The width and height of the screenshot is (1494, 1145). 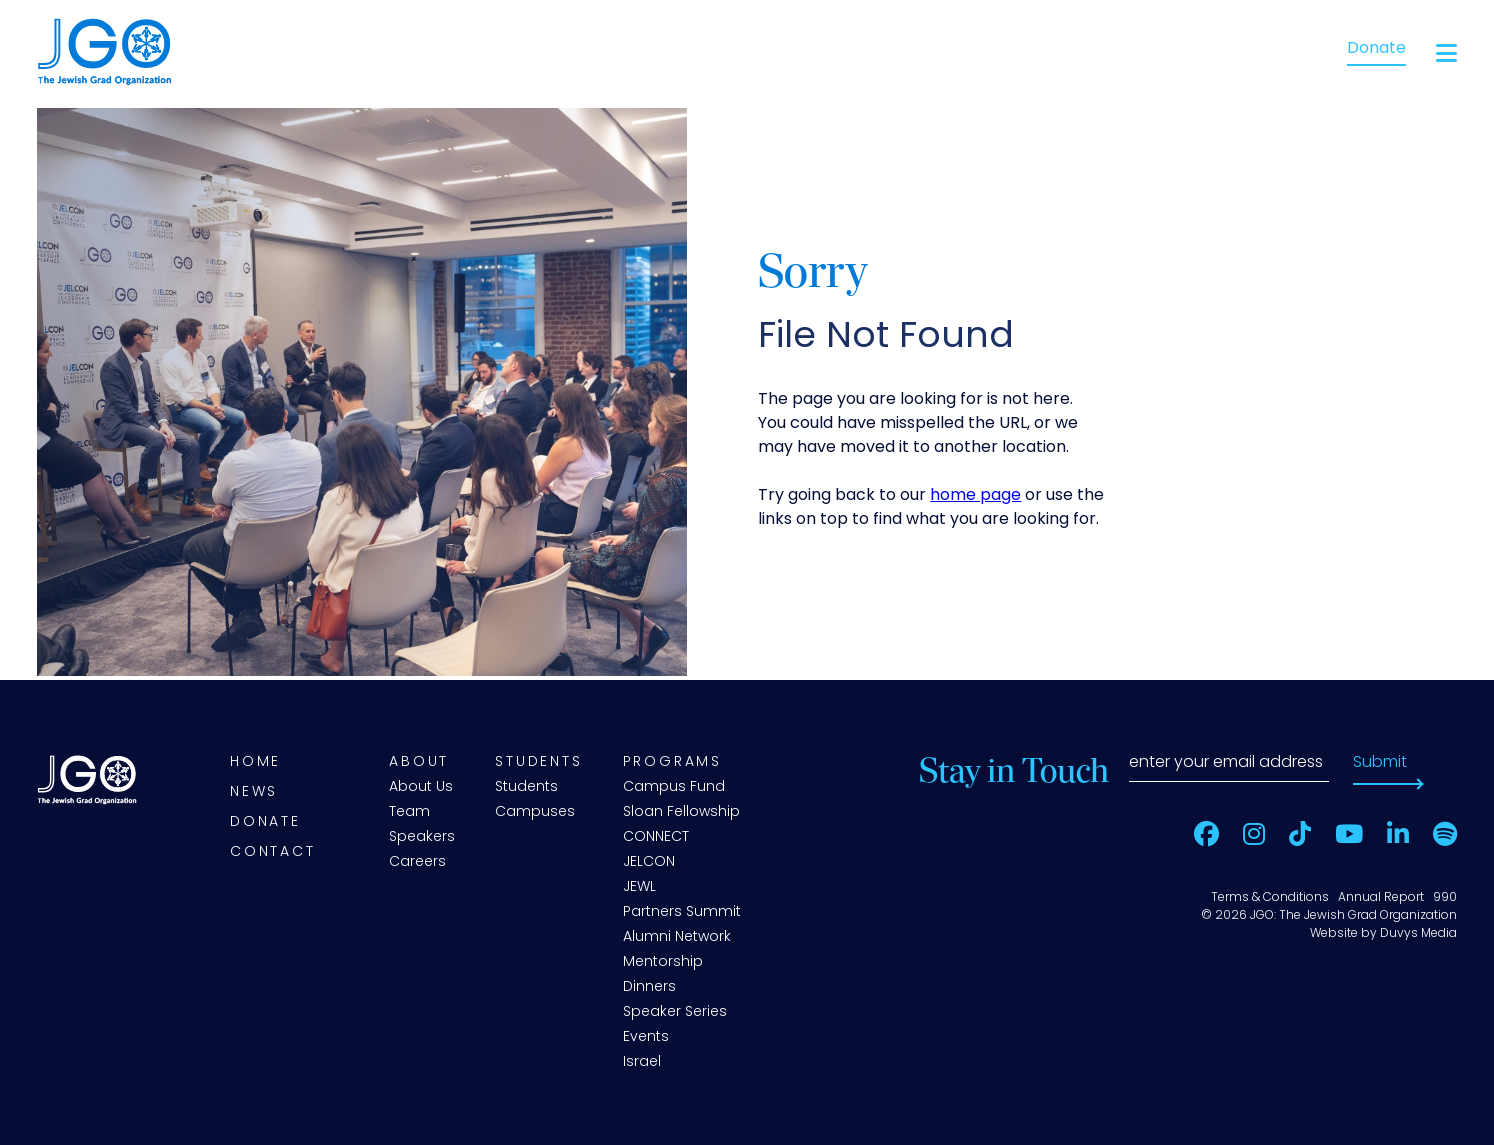 What do you see at coordinates (1380, 763) in the screenshot?
I see `Submit` at bounding box center [1380, 763].